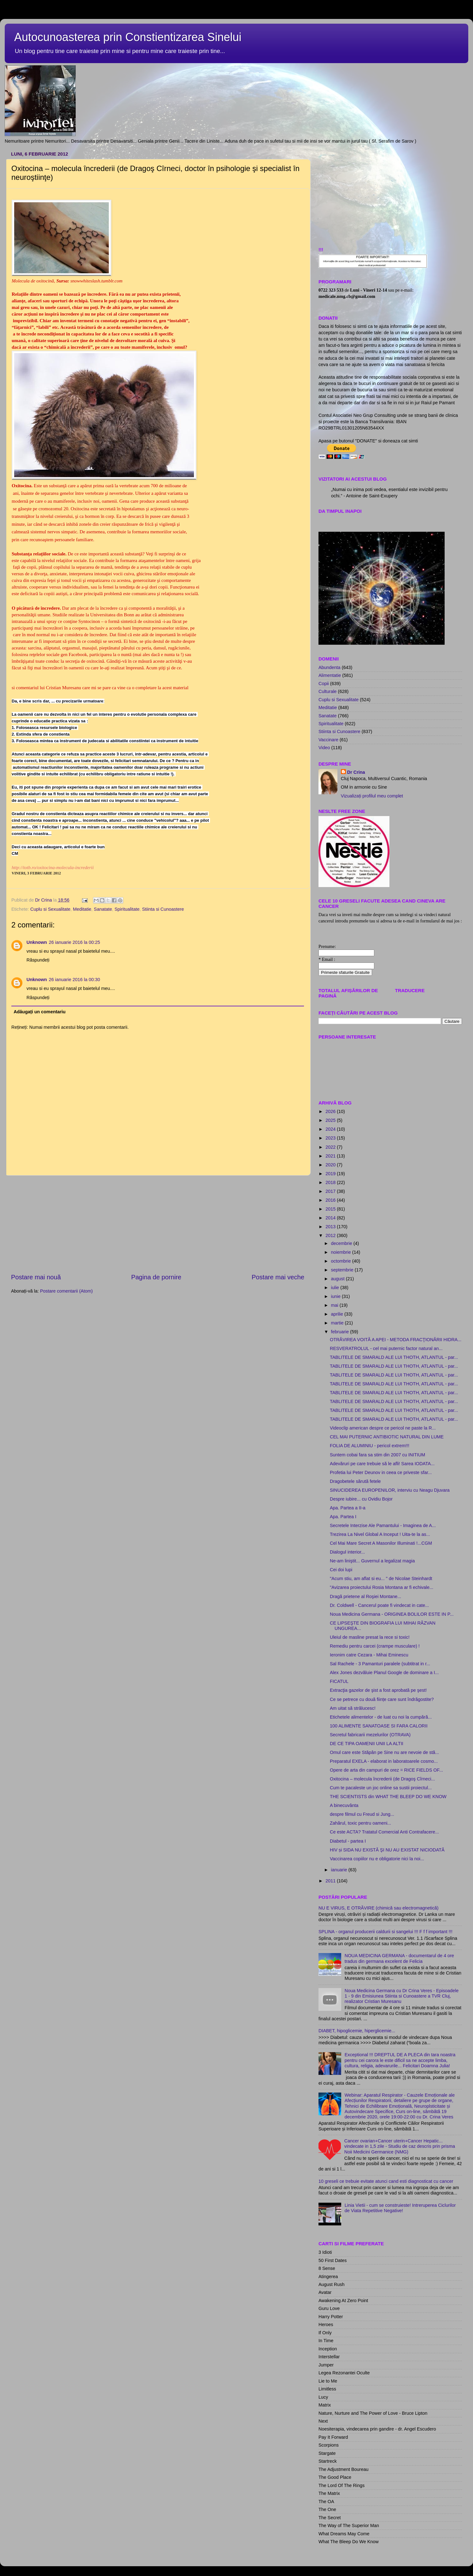 The image size is (473, 2576). Describe the element at coordinates (381, 1578) in the screenshot. I see `"Acum stiu, am aflat si eu... " de Nicolae Steinhardt` at that location.